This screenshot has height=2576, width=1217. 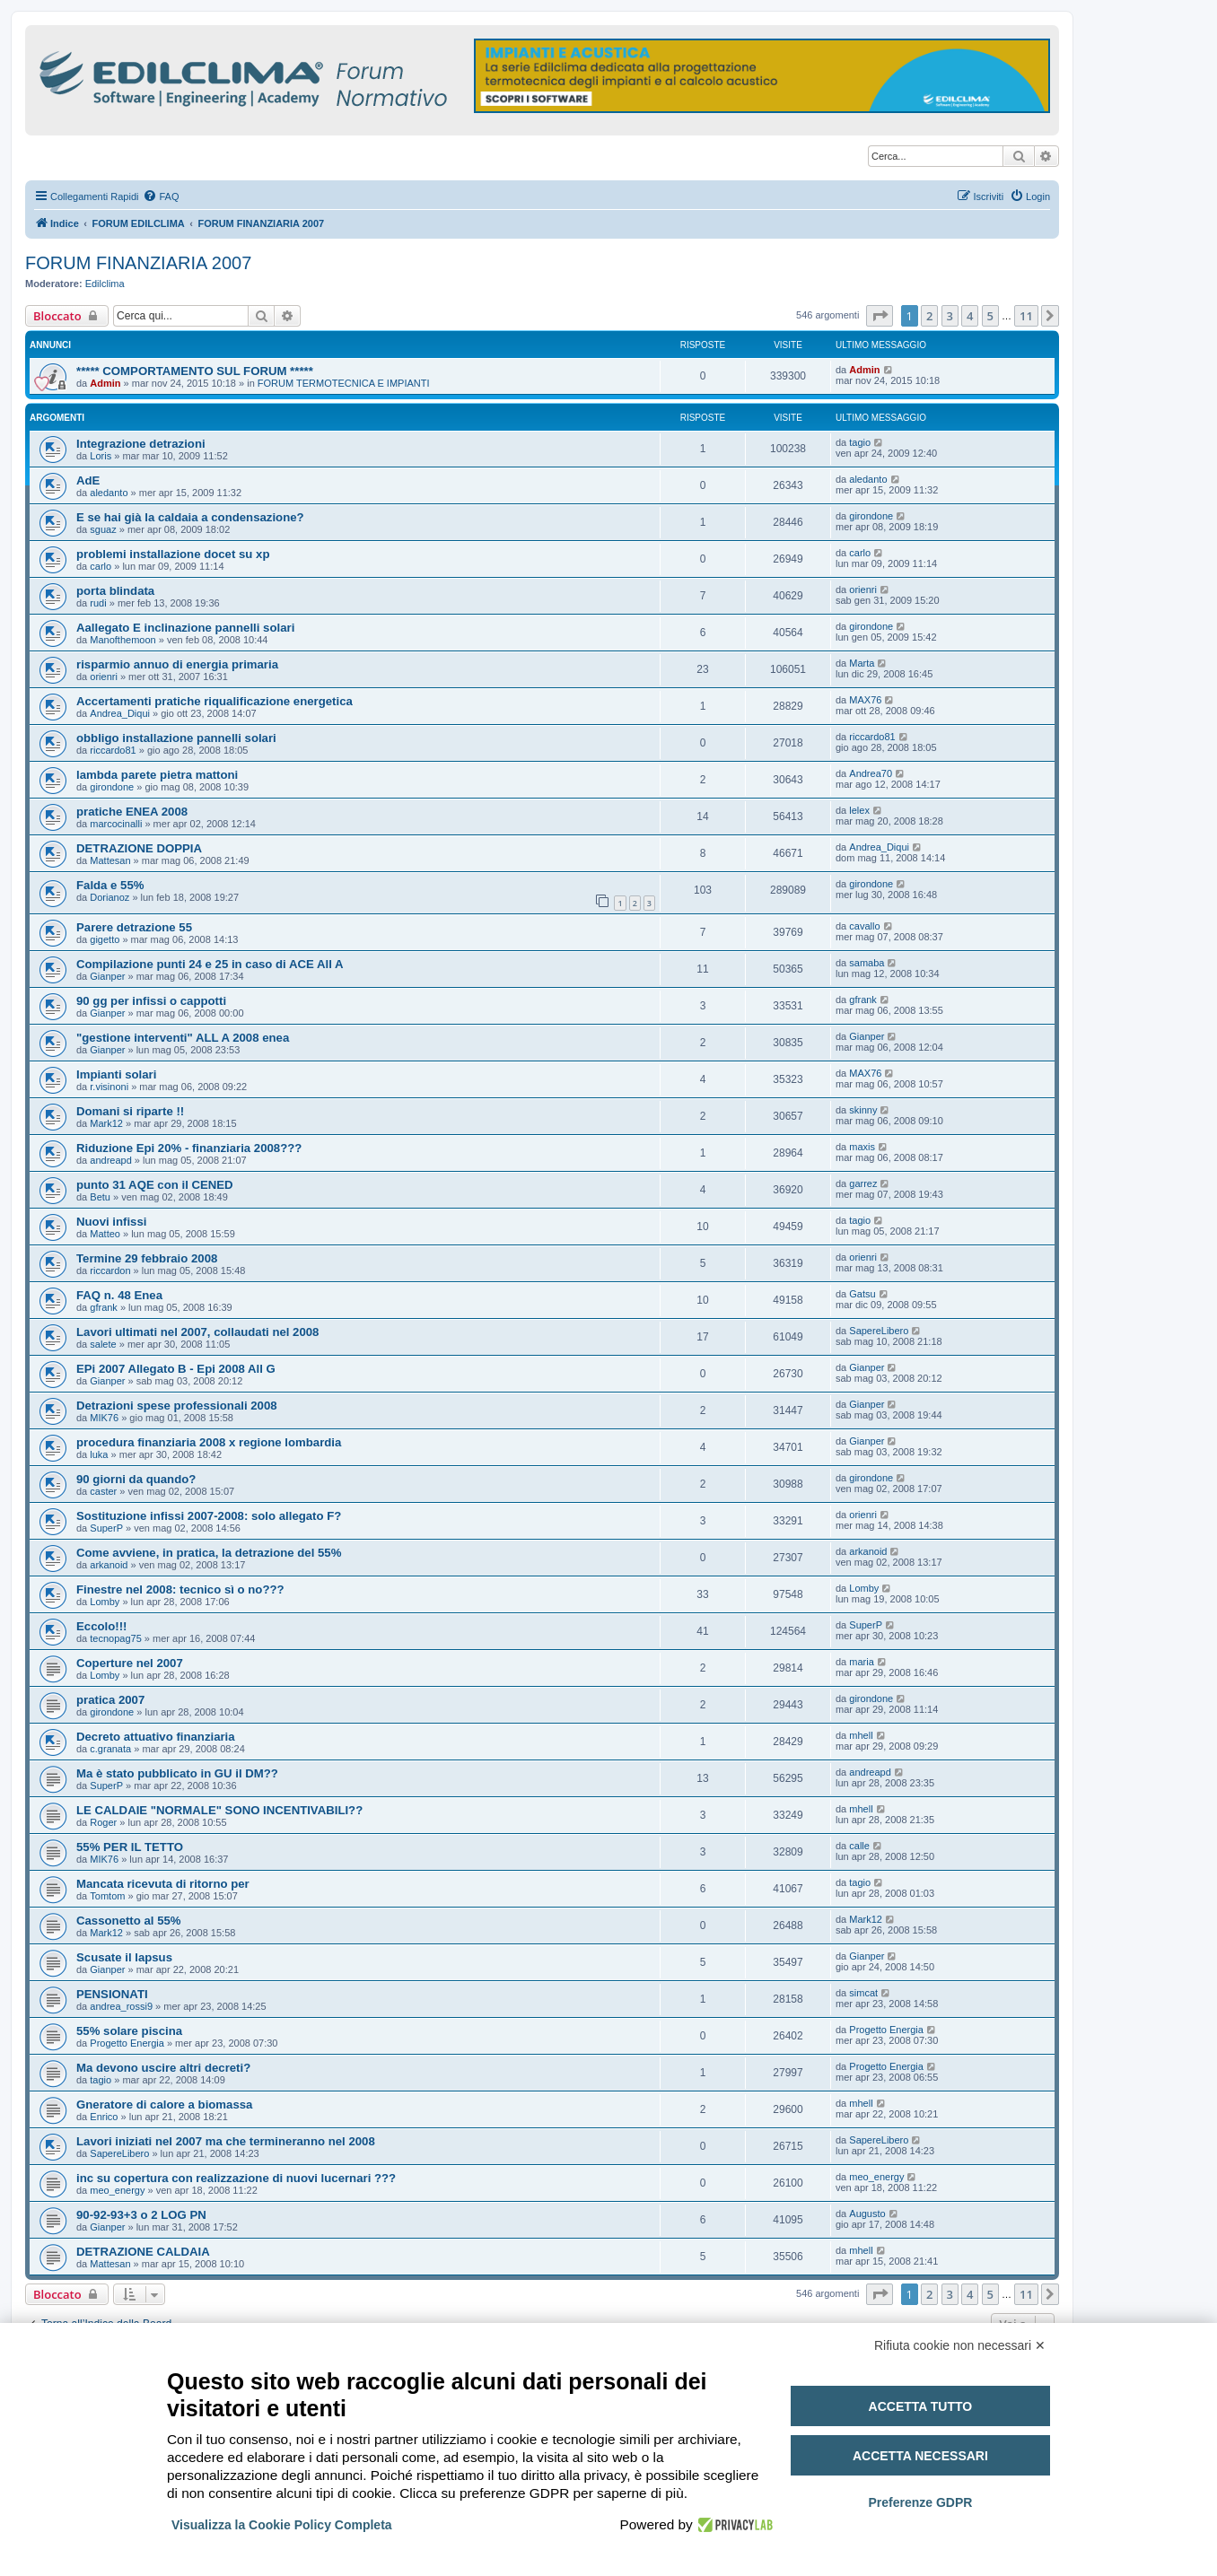 What do you see at coordinates (862, 1146) in the screenshot?
I see `maxis` at bounding box center [862, 1146].